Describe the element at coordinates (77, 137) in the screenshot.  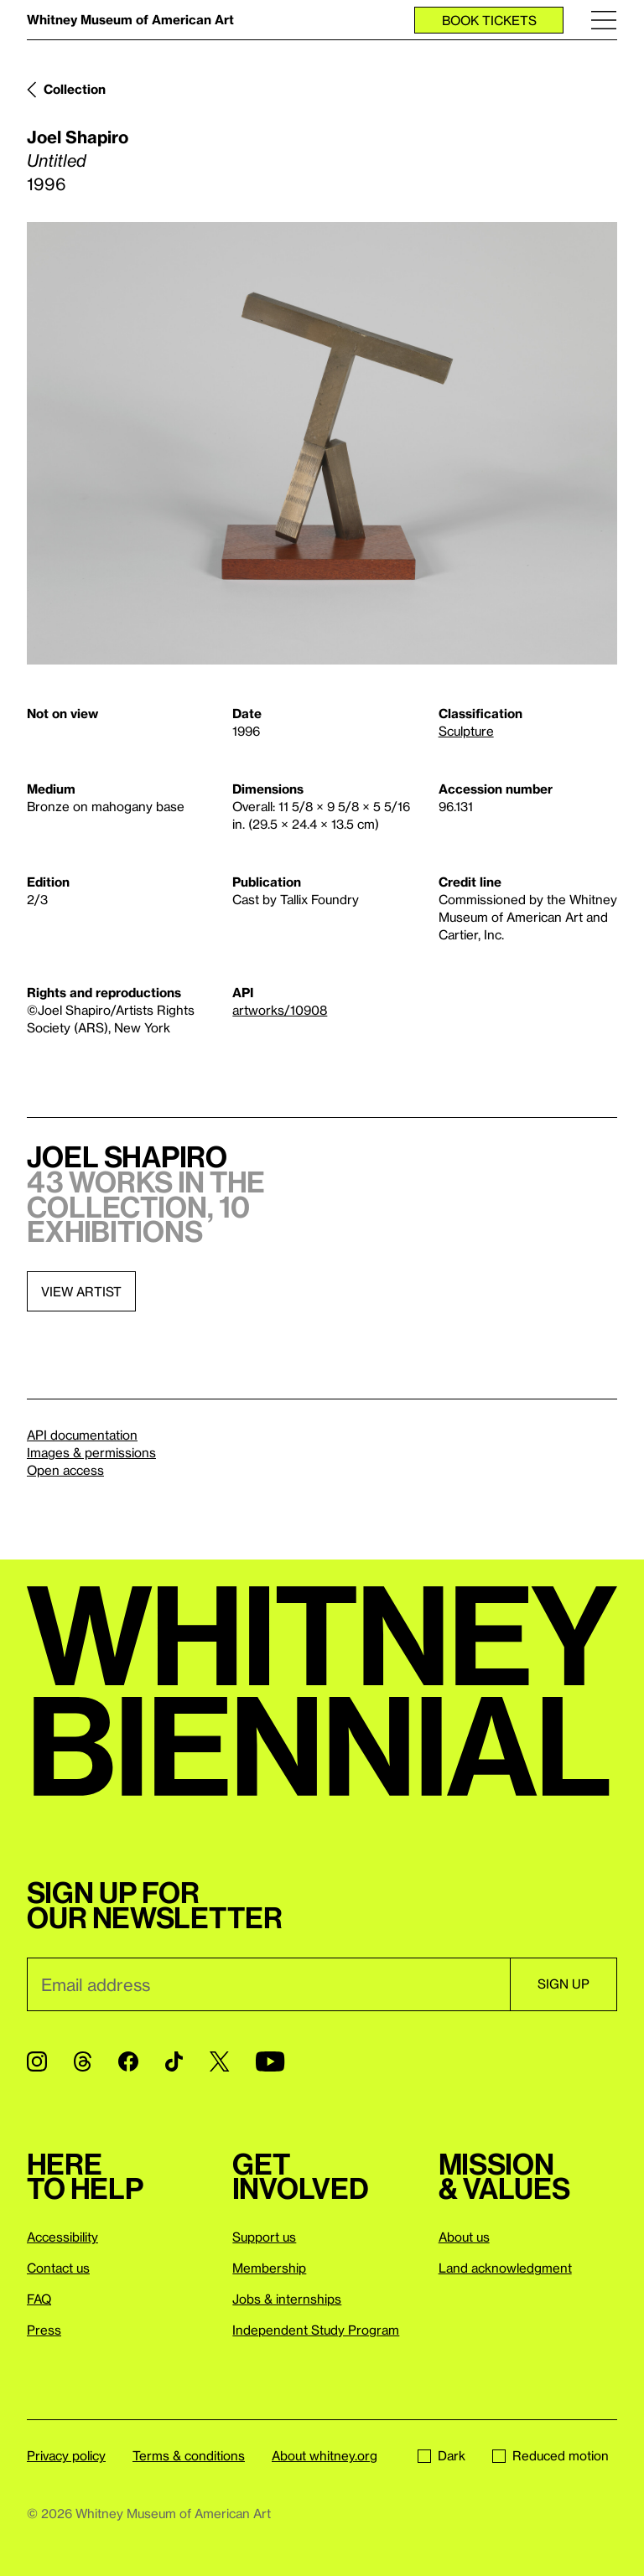
I see `Joel Shapiro` at that location.